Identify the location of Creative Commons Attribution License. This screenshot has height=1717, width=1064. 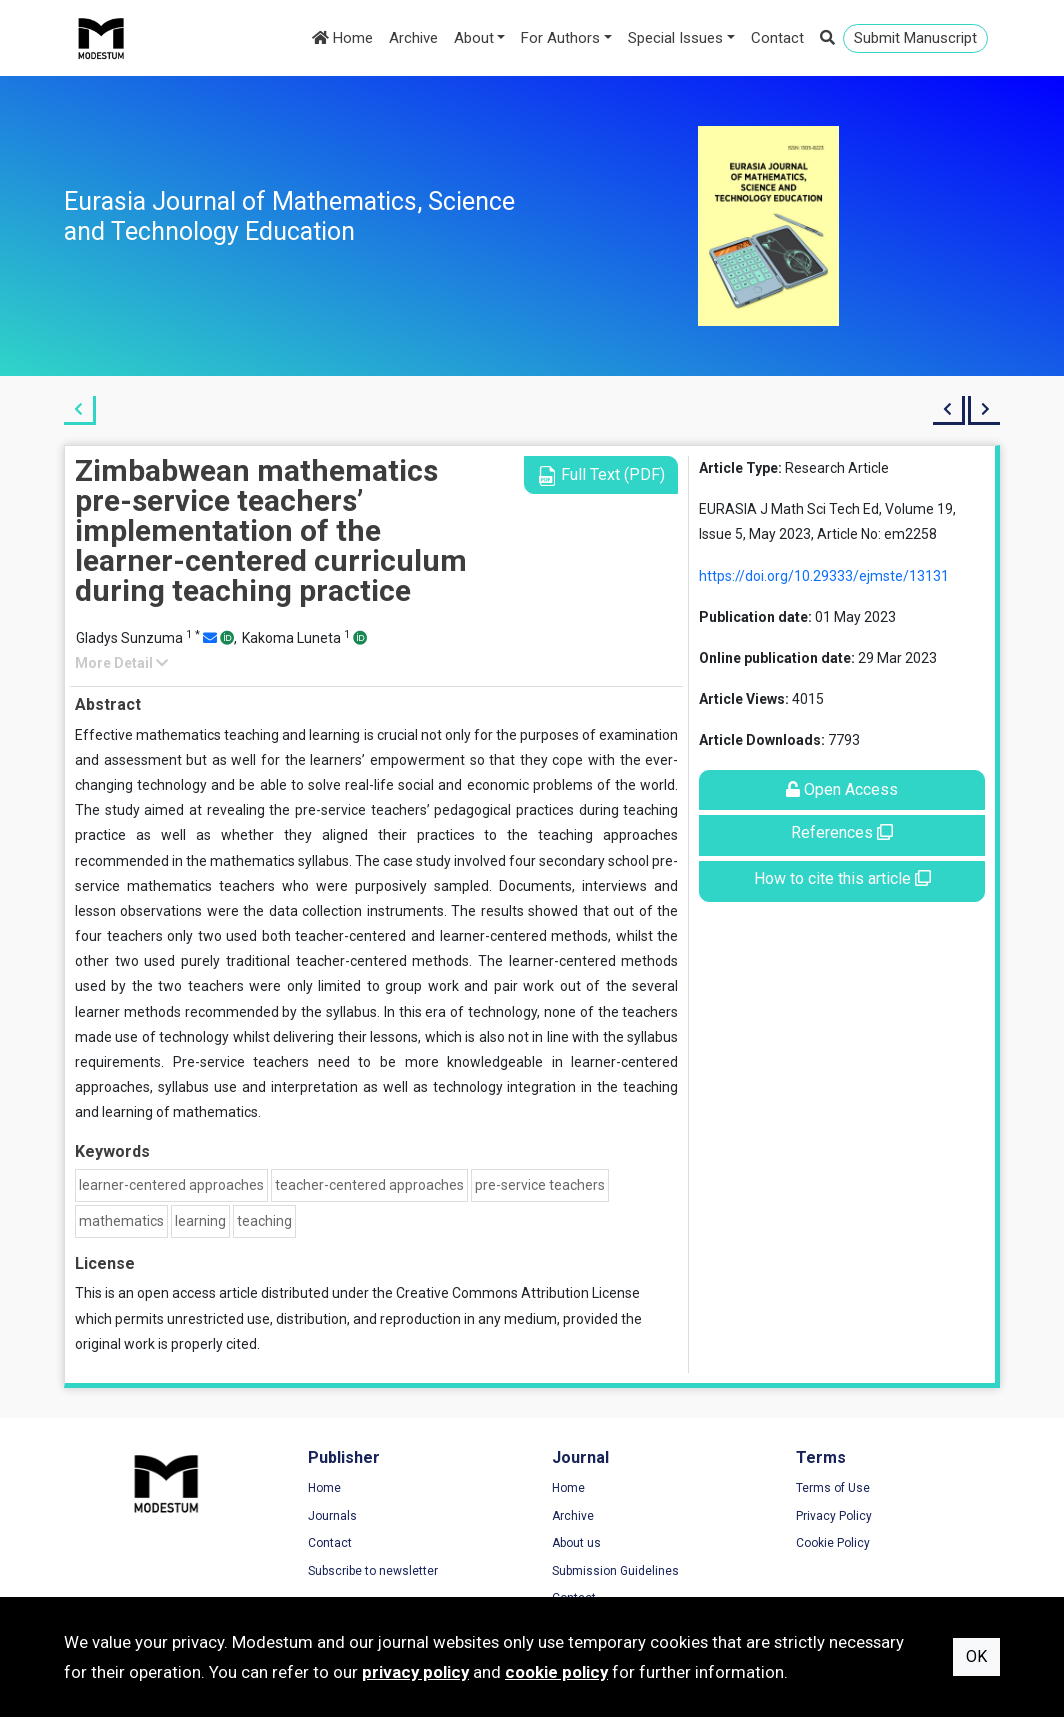
(518, 1293).